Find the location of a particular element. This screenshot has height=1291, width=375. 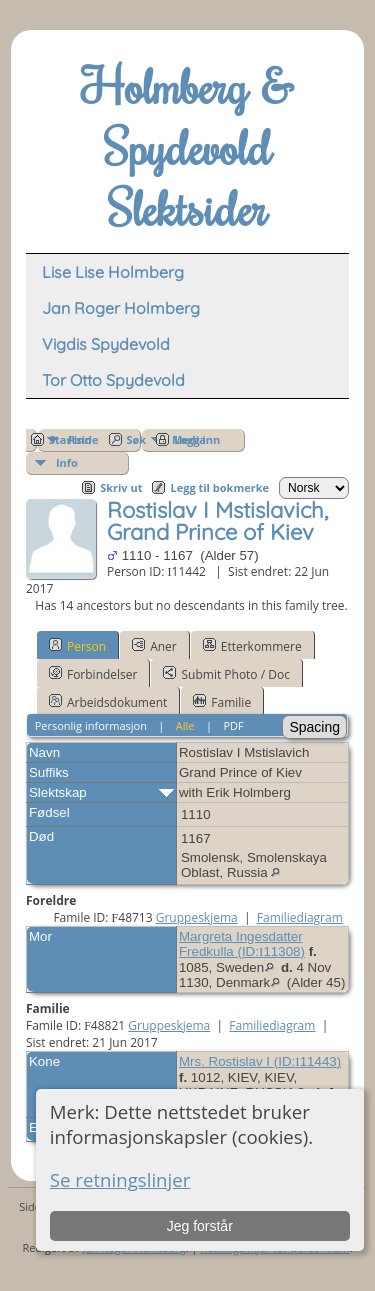

Aner is located at coordinates (154, 646).